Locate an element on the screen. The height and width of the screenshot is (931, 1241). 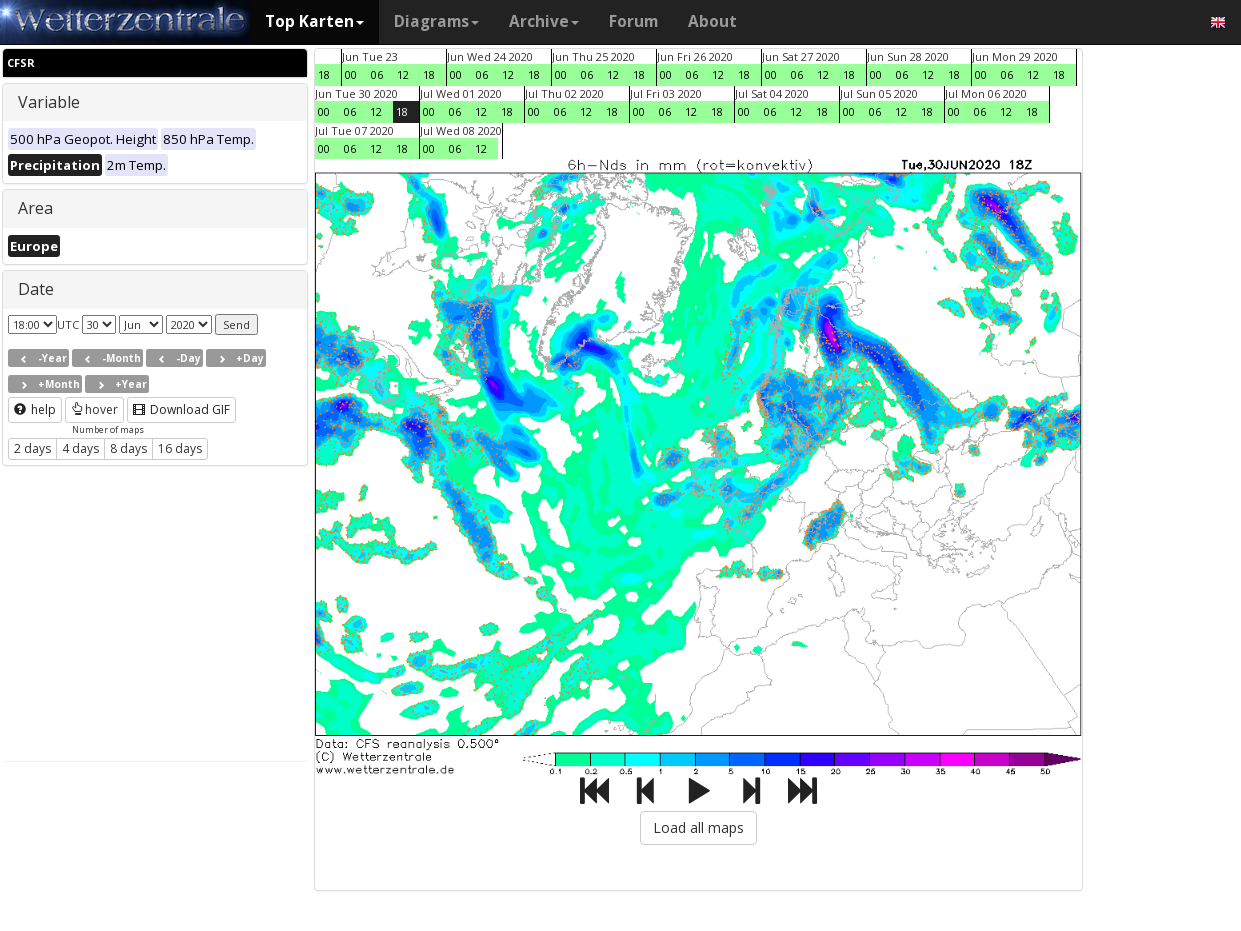
16 days [button] is located at coordinates (180, 448).